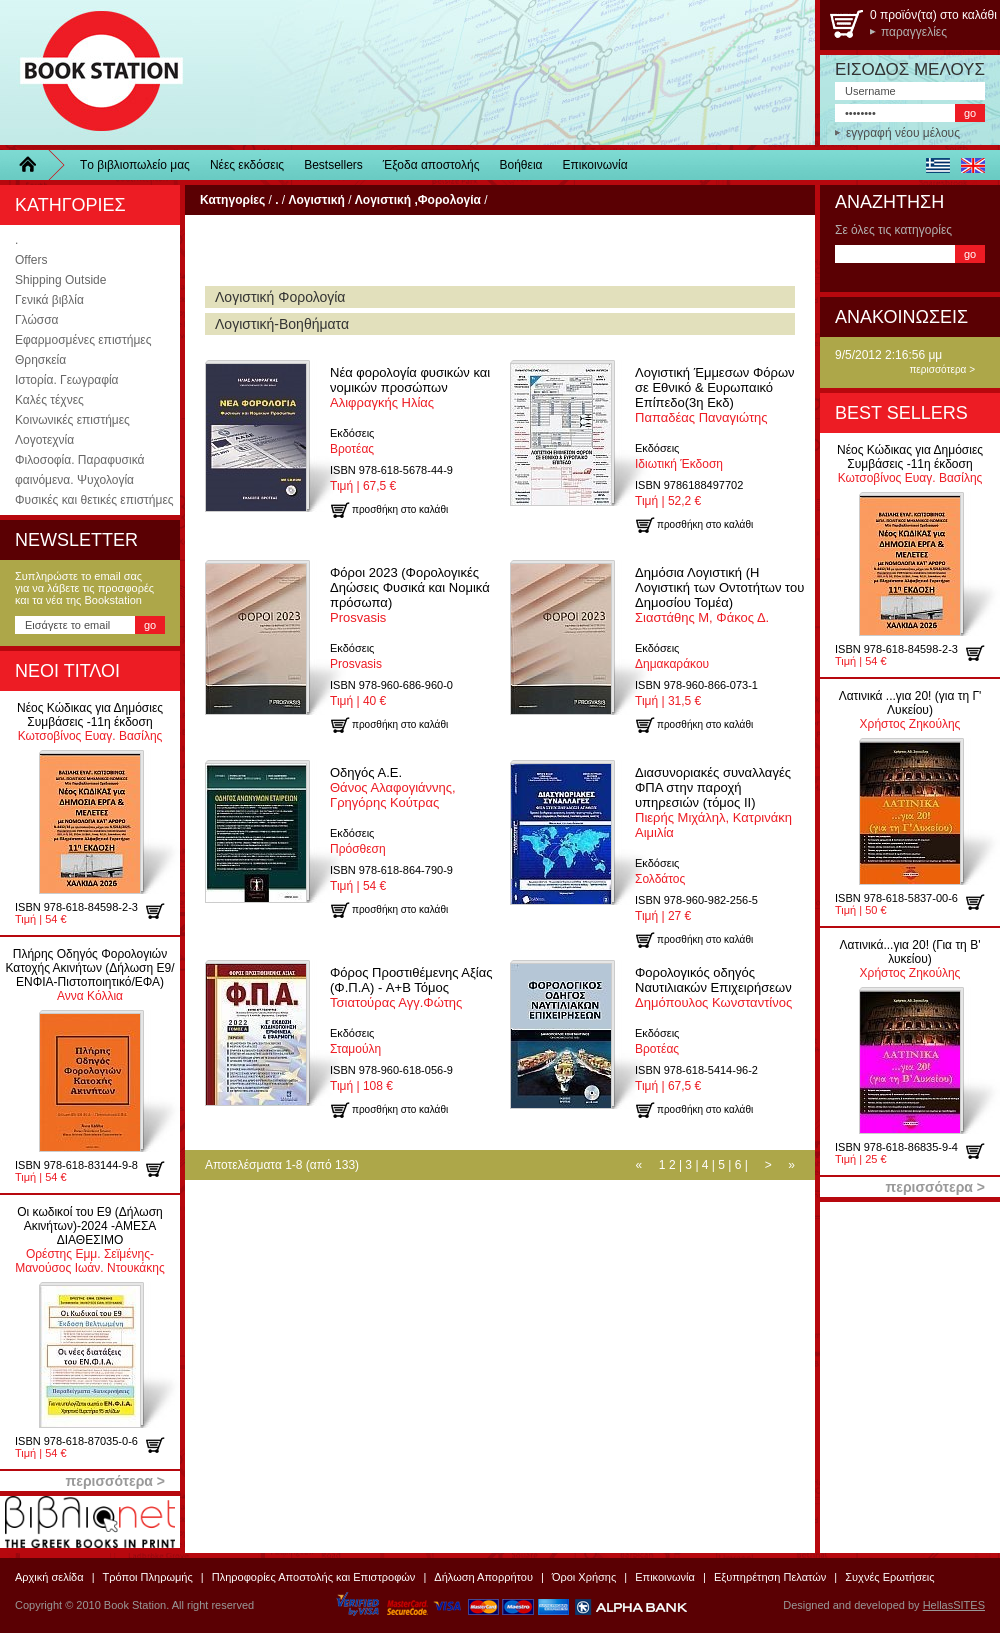 The height and width of the screenshot is (1633, 1000). I want to click on Πιερής Μιχάληλ, Κατρινάκη Αιμιλία, so click(713, 802).